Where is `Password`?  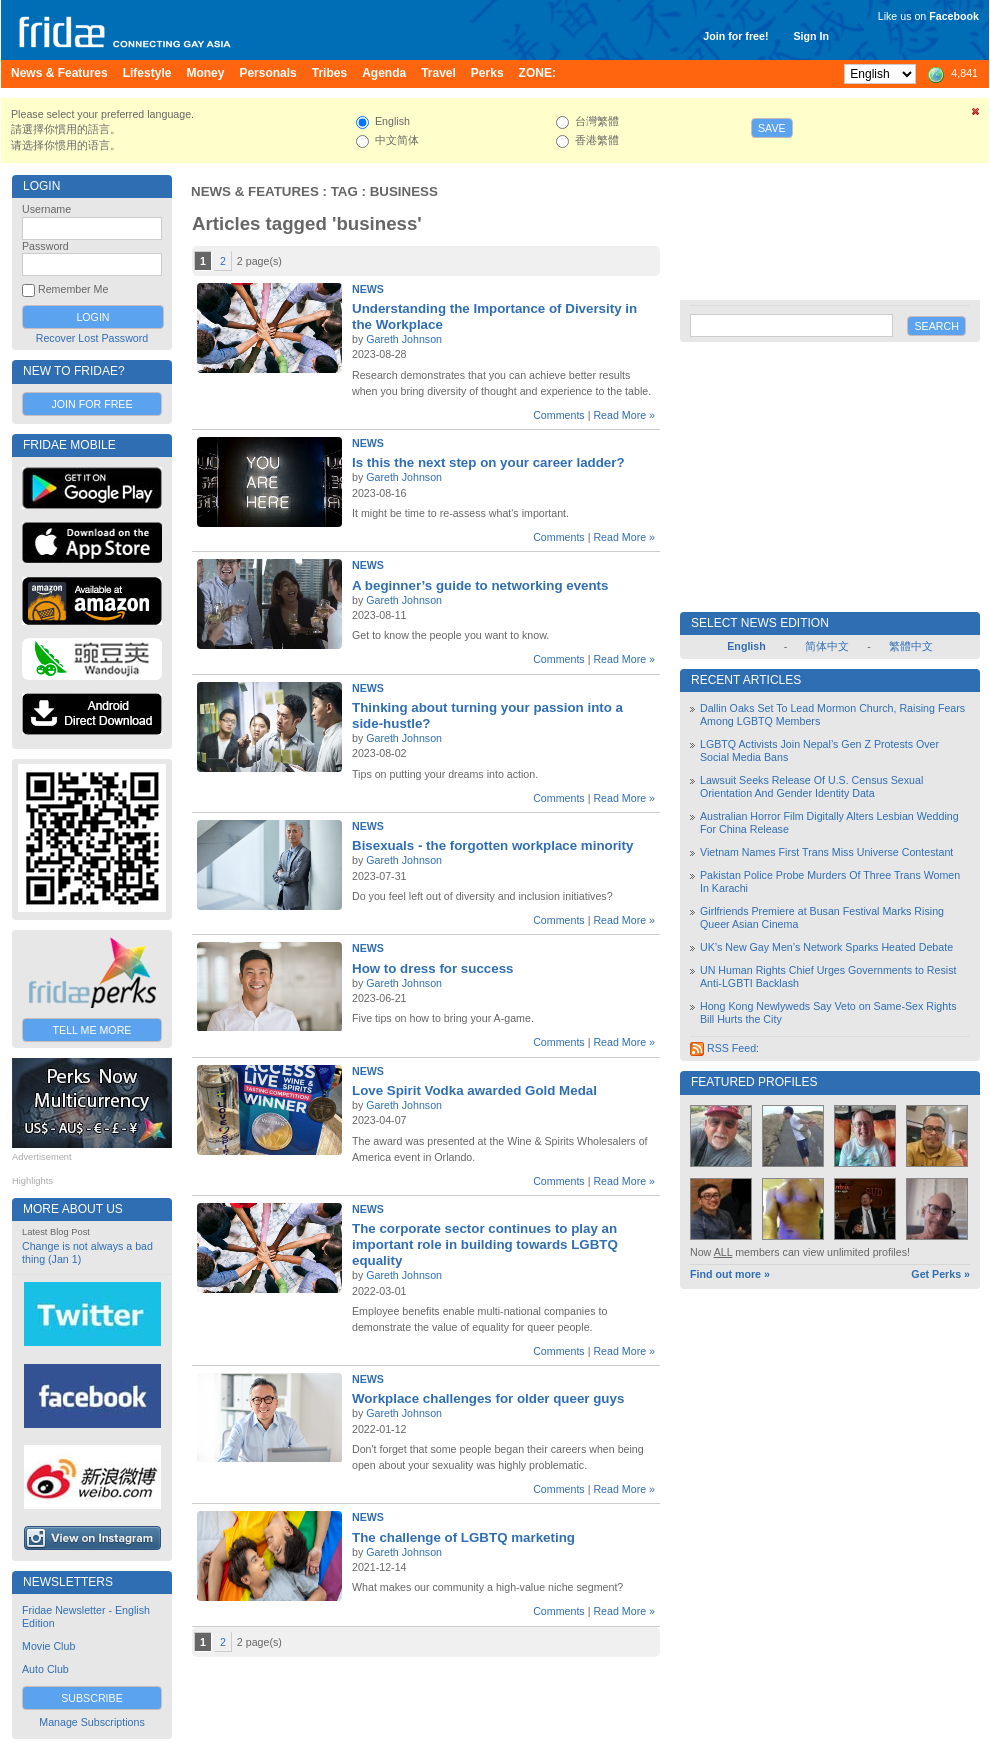 Password is located at coordinates (45, 246).